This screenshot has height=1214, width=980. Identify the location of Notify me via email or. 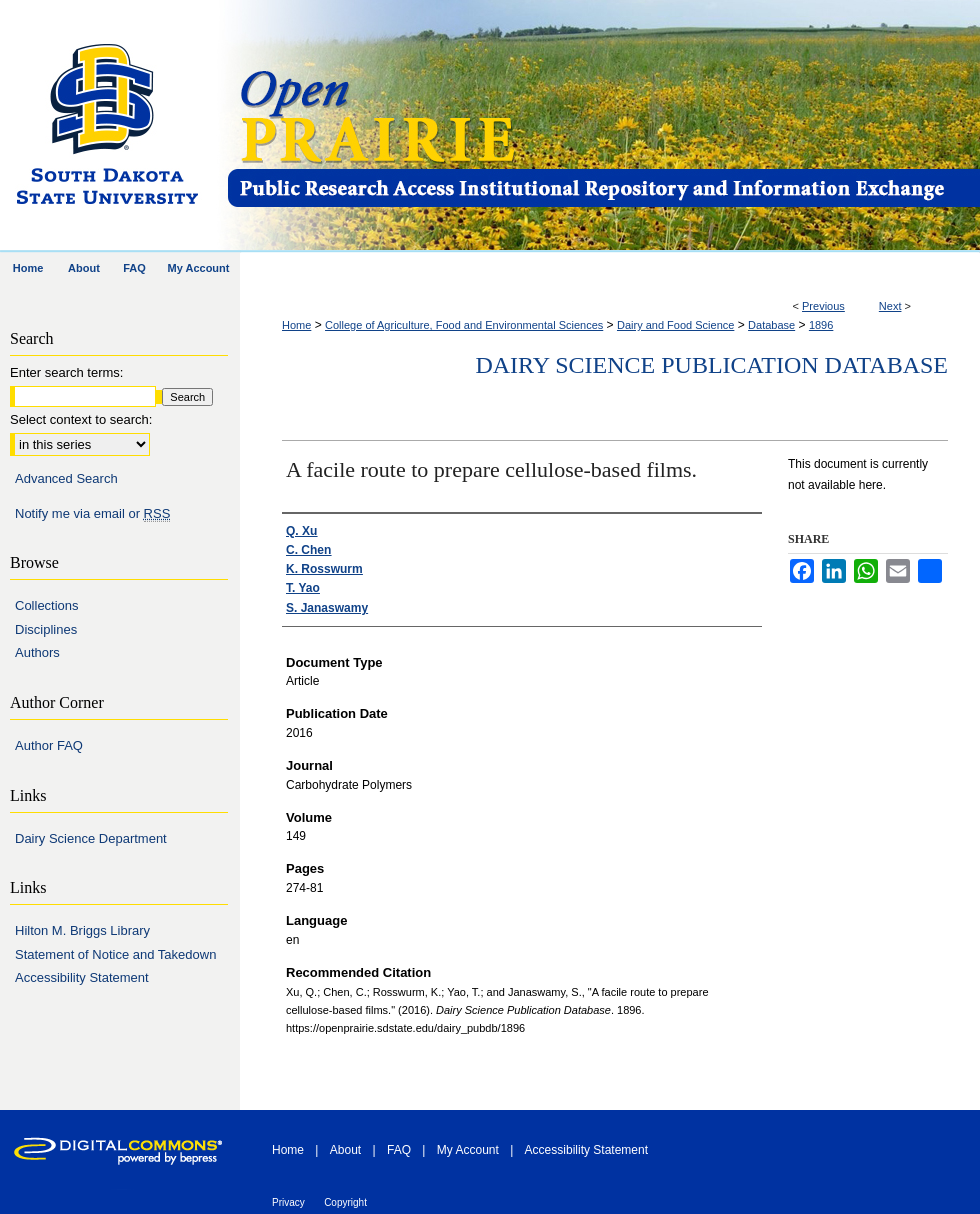
(92, 514).